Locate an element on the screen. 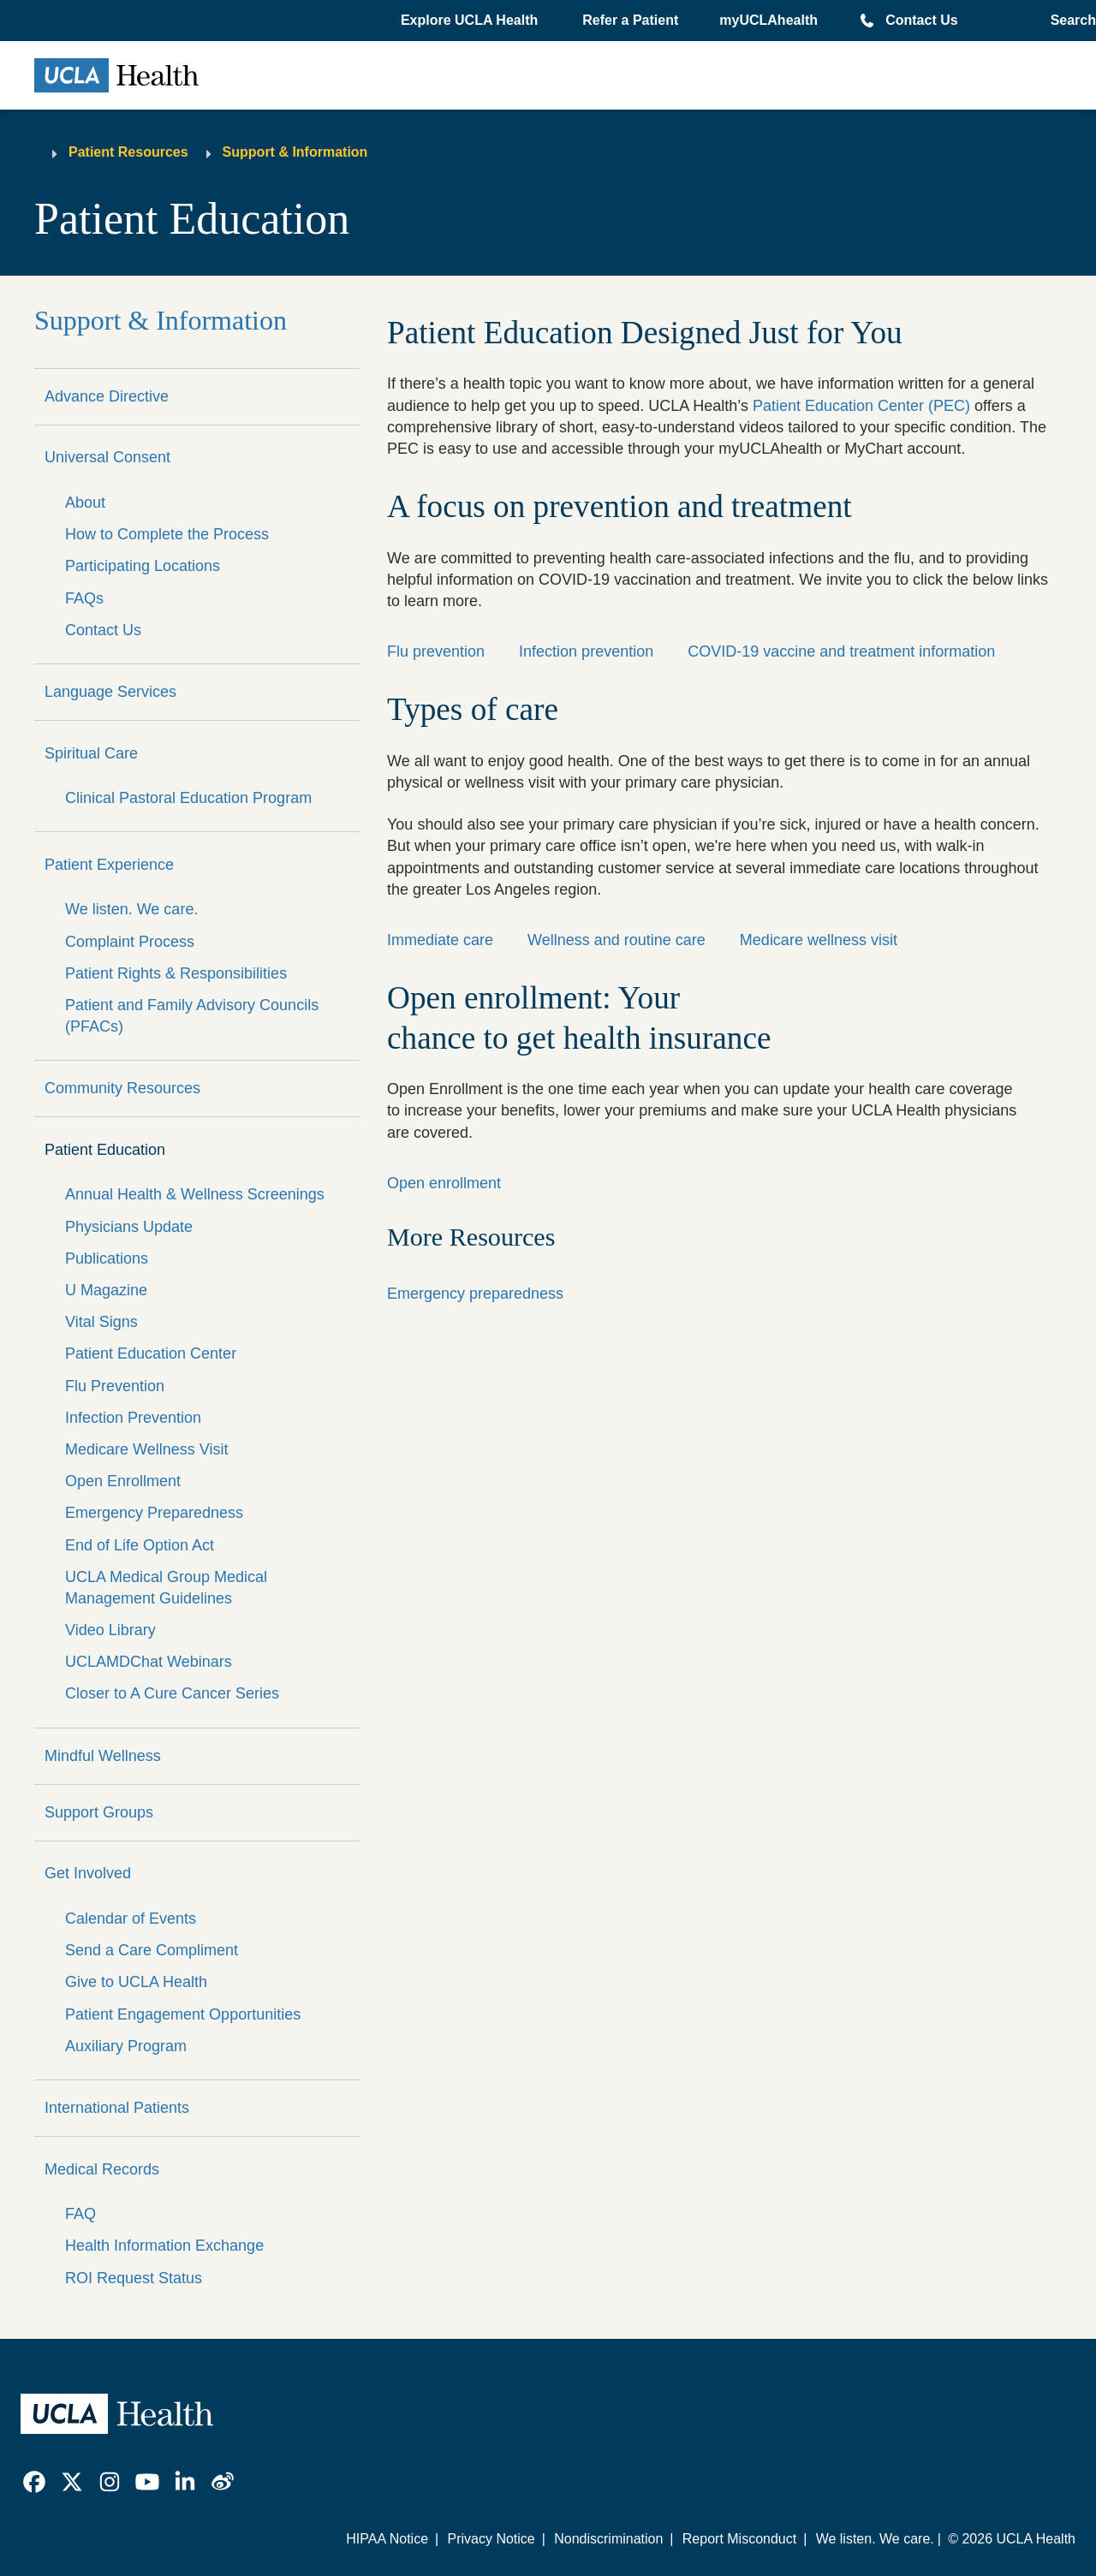 This screenshot has width=1096, height=2576. Closer to A Cure Cancer Series is located at coordinates (172, 1693).